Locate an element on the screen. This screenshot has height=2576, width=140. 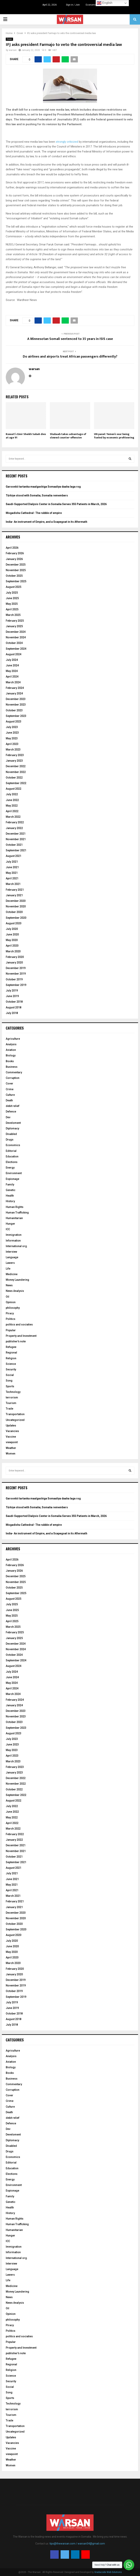
April 2024 is located at coordinates (12, 676).